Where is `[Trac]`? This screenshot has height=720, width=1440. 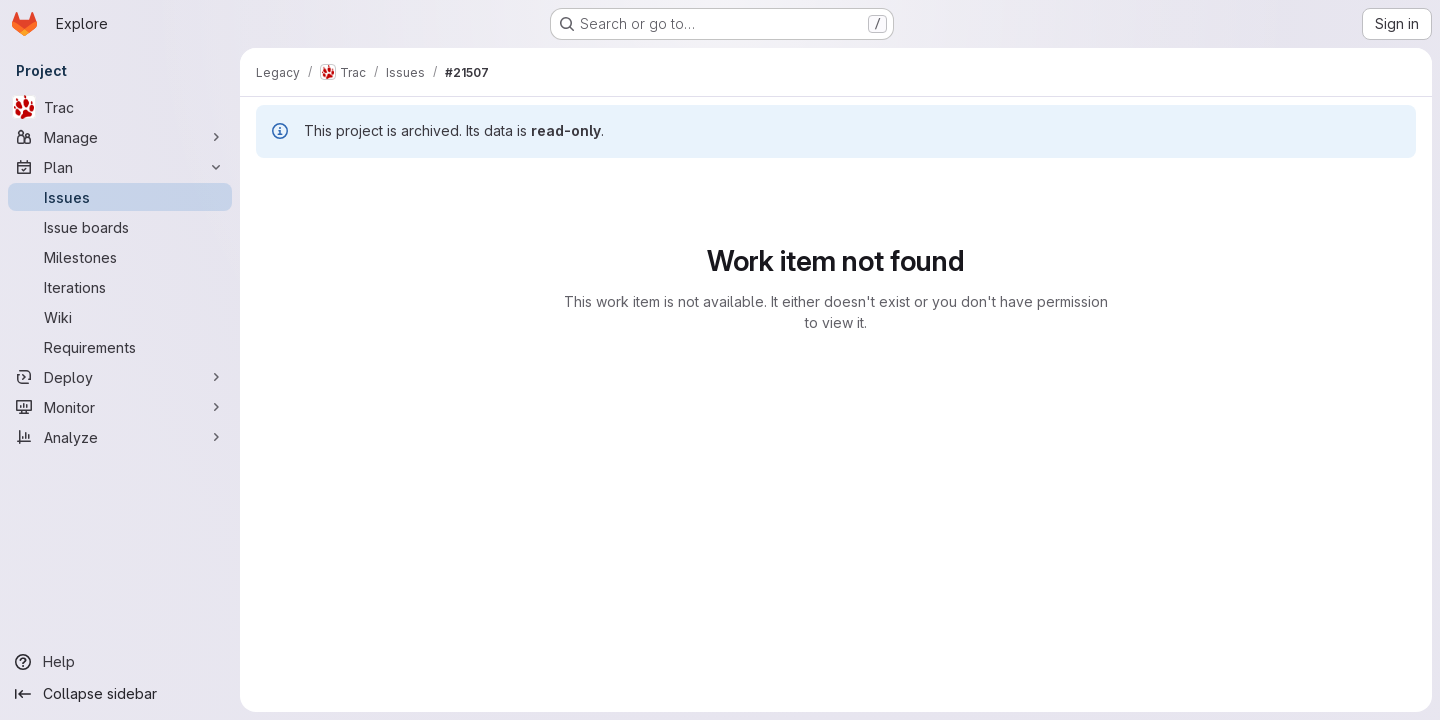
[Trac] is located at coordinates (120, 107).